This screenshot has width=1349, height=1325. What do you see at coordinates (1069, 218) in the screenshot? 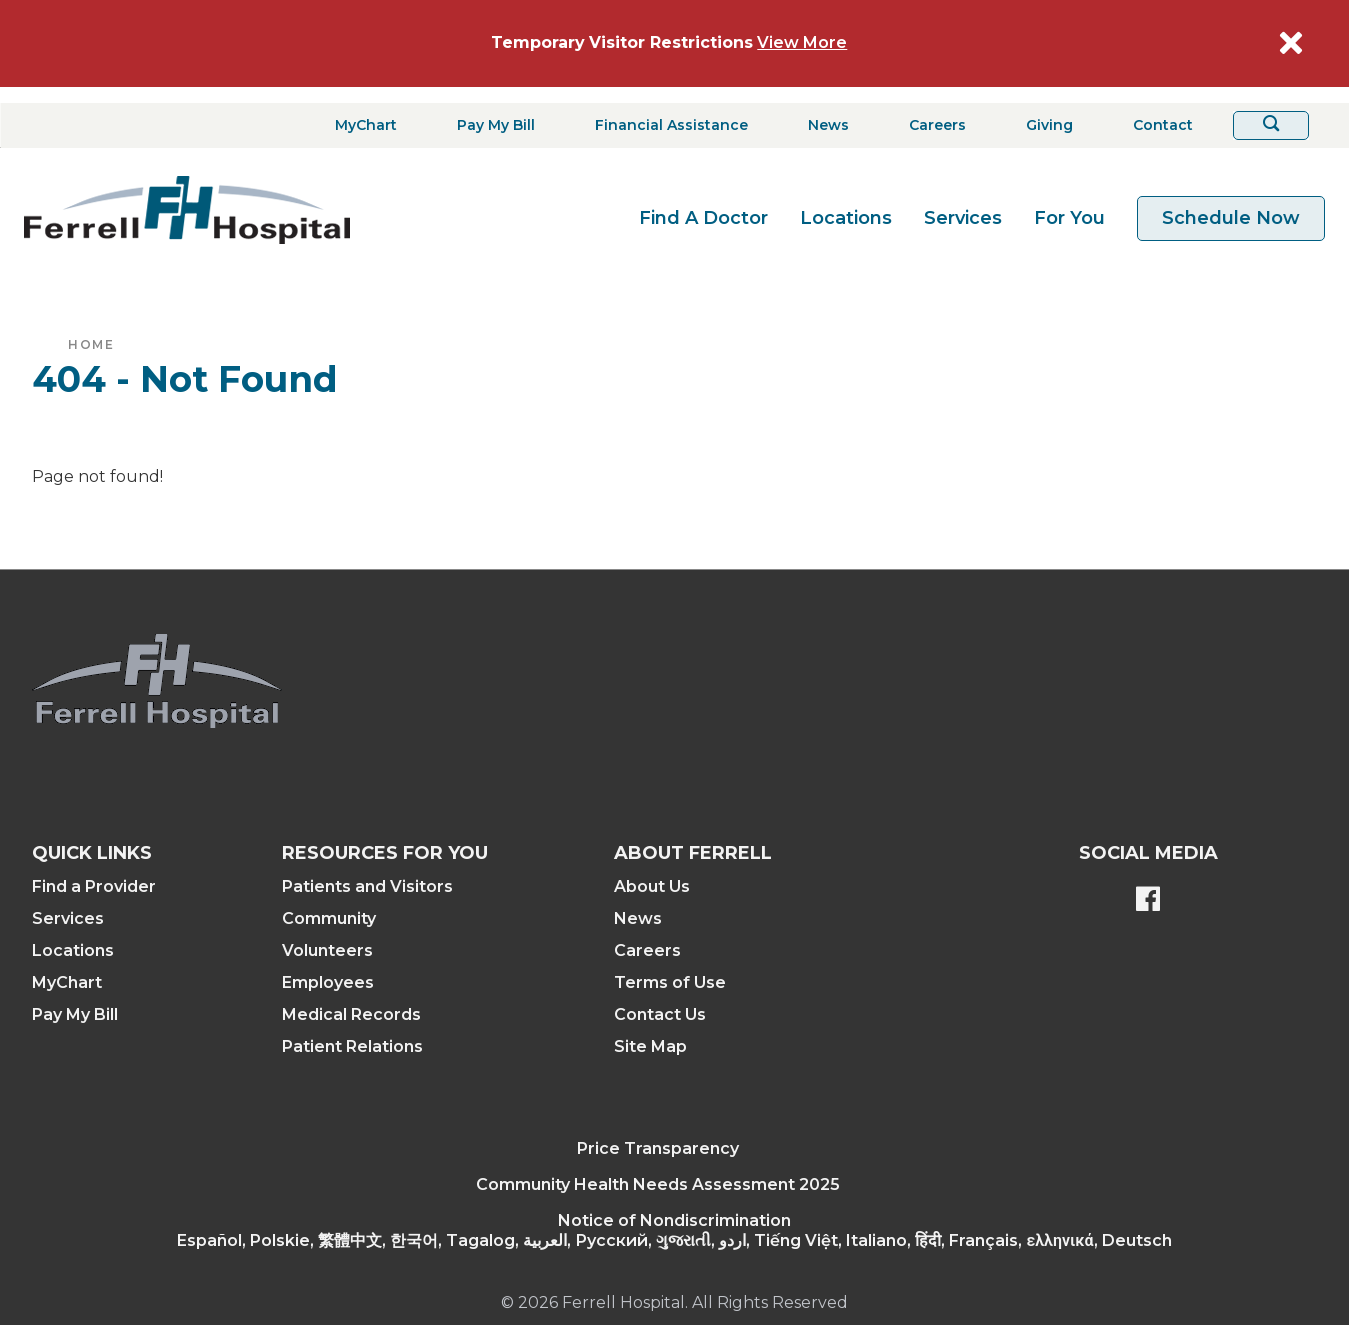
I see `For You` at bounding box center [1069, 218].